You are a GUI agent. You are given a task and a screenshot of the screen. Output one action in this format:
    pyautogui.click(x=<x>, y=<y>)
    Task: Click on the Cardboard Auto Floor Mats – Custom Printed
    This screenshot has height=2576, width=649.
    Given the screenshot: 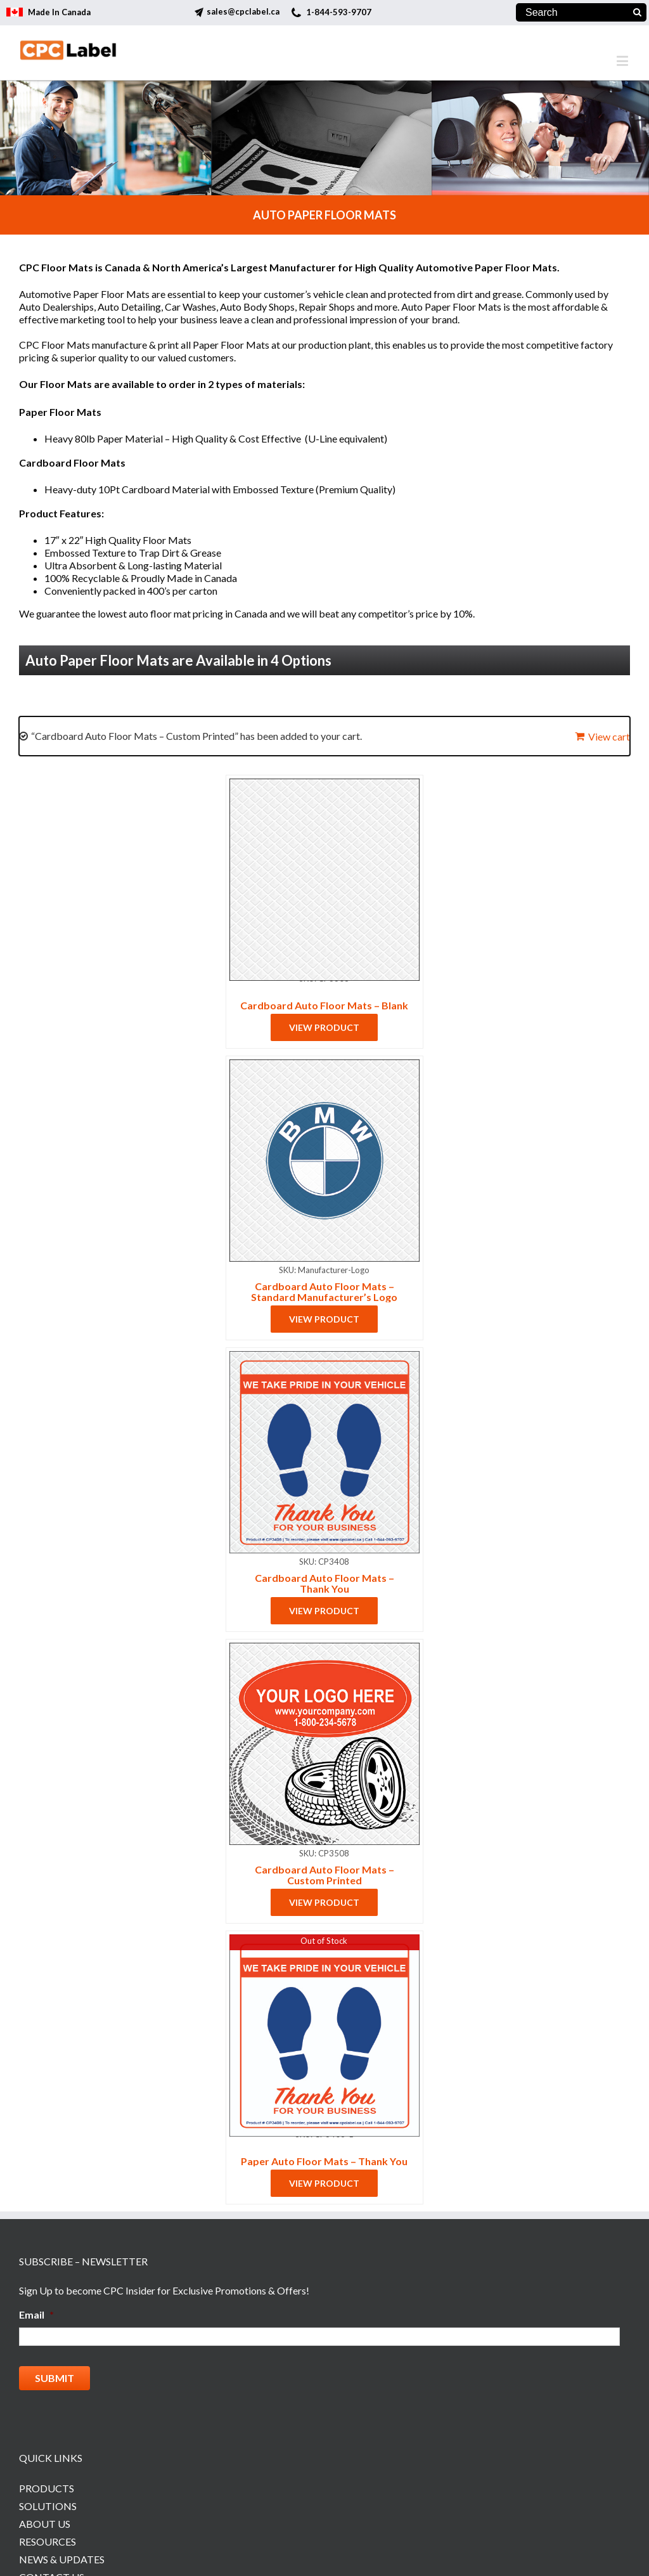 What is the action you would take?
    pyautogui.click(x=324, y=1874)
    